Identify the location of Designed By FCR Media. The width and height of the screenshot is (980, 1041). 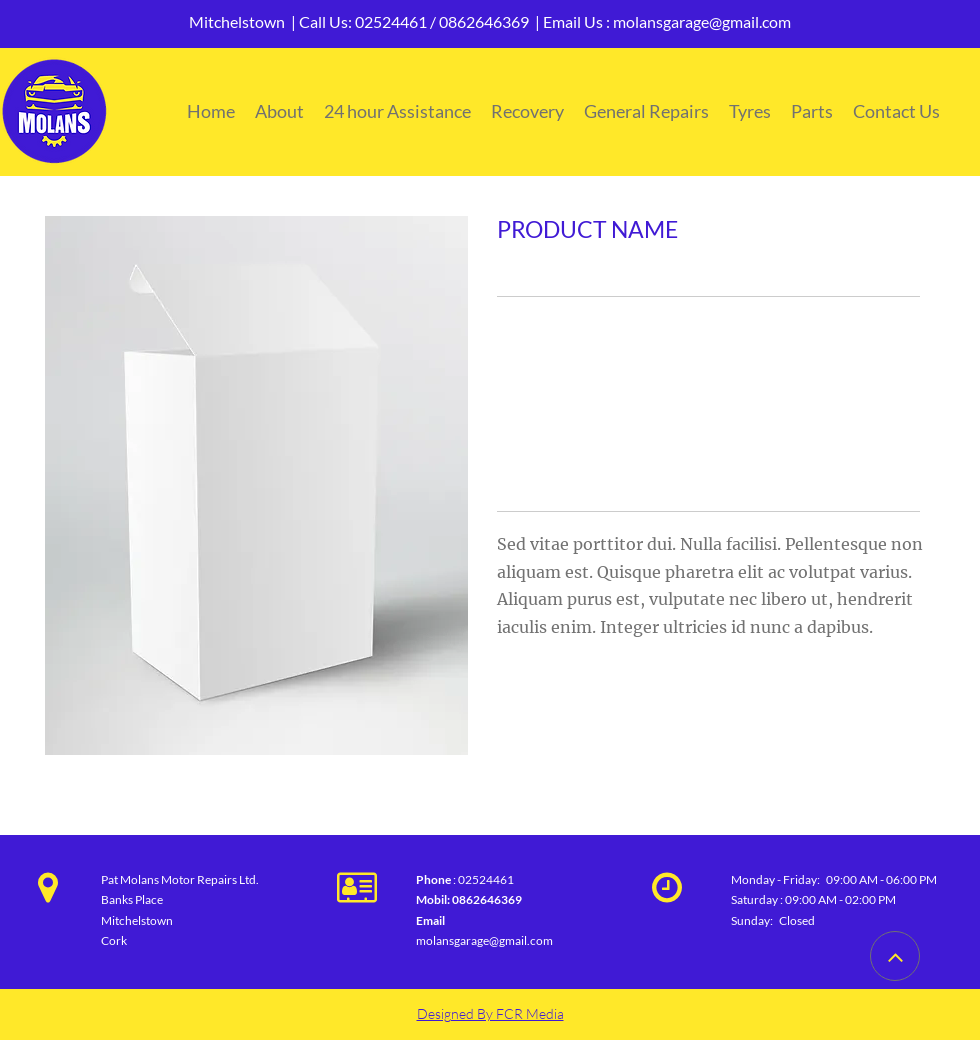
(490, 1013).